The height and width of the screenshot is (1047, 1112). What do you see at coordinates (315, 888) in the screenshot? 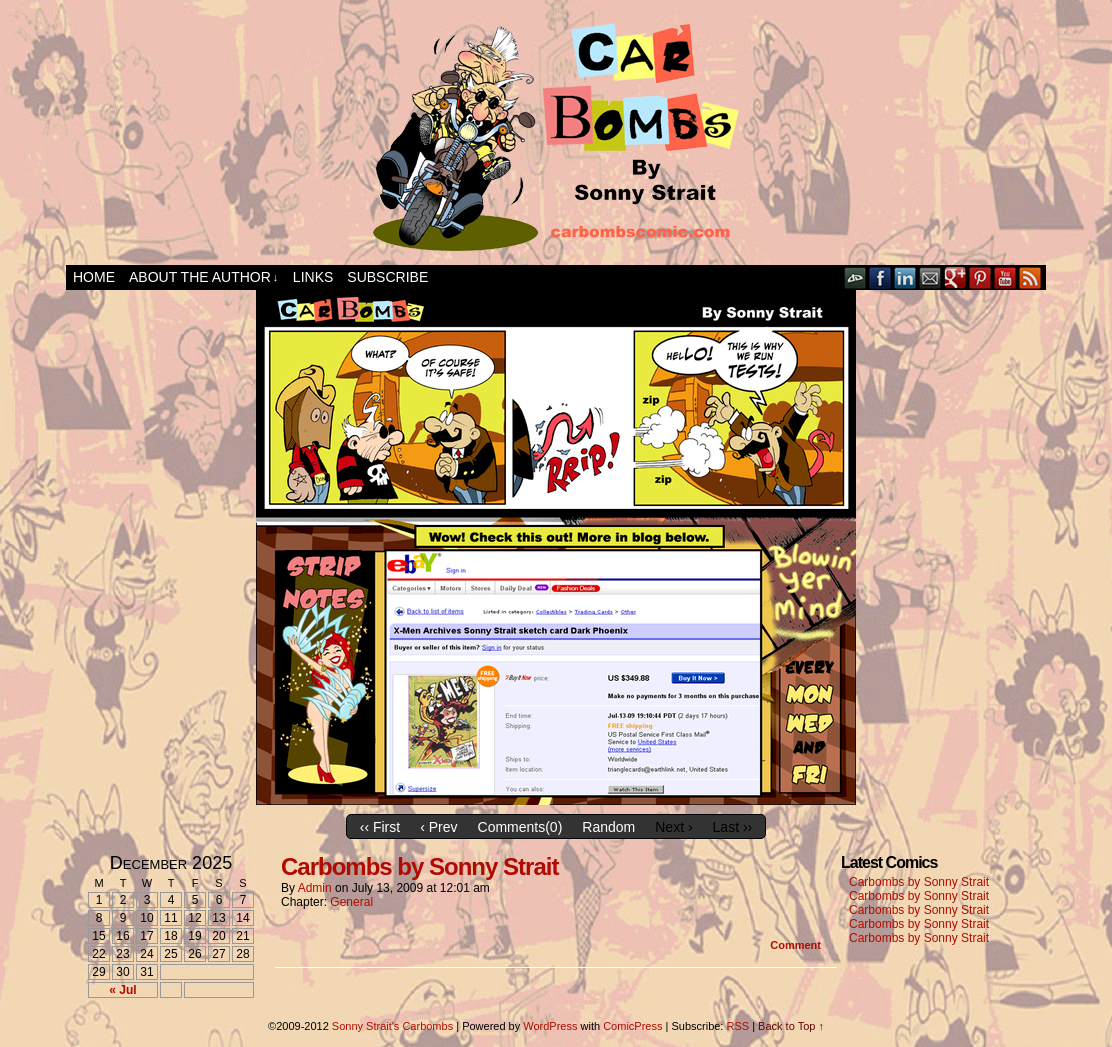
I see `admin` at bounding box center [315, 888].